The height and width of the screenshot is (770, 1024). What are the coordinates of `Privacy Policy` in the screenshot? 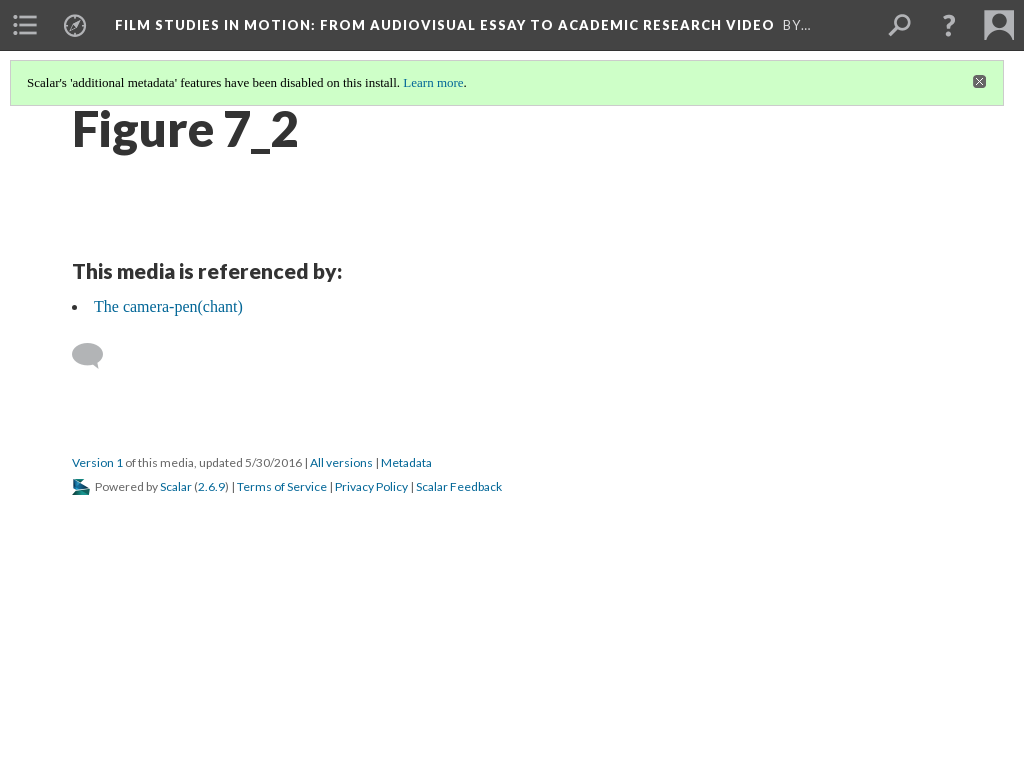 It's located at (371, 486).